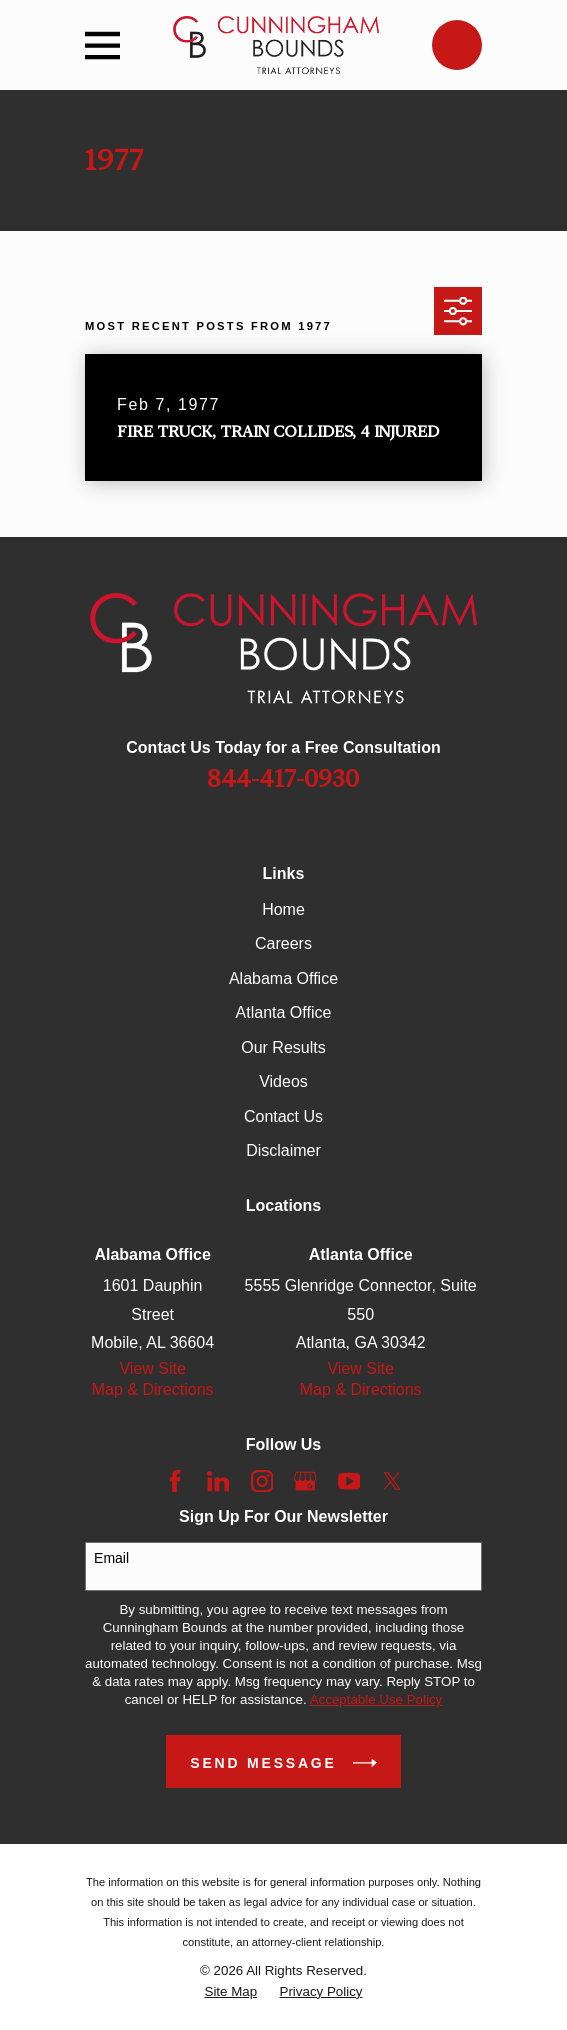 The image size is (567, 2030). What do you see at coordinates (153, 1389) in the screenshot?
I see `Map & Directions` at bounding box center [153, 1389].